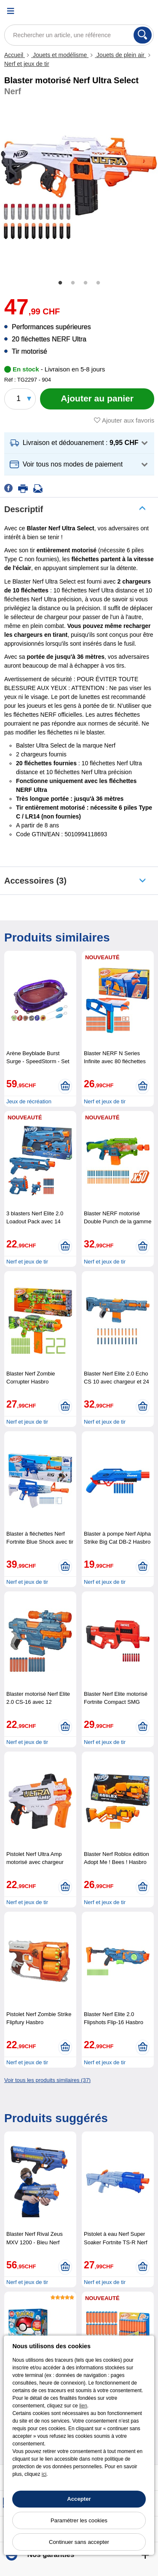 This screenshot has width=158, height=2576. What do you see at coordinates (23, 509) in the screenshot?
I see `Descriptif` at bounding box center [23, 509].